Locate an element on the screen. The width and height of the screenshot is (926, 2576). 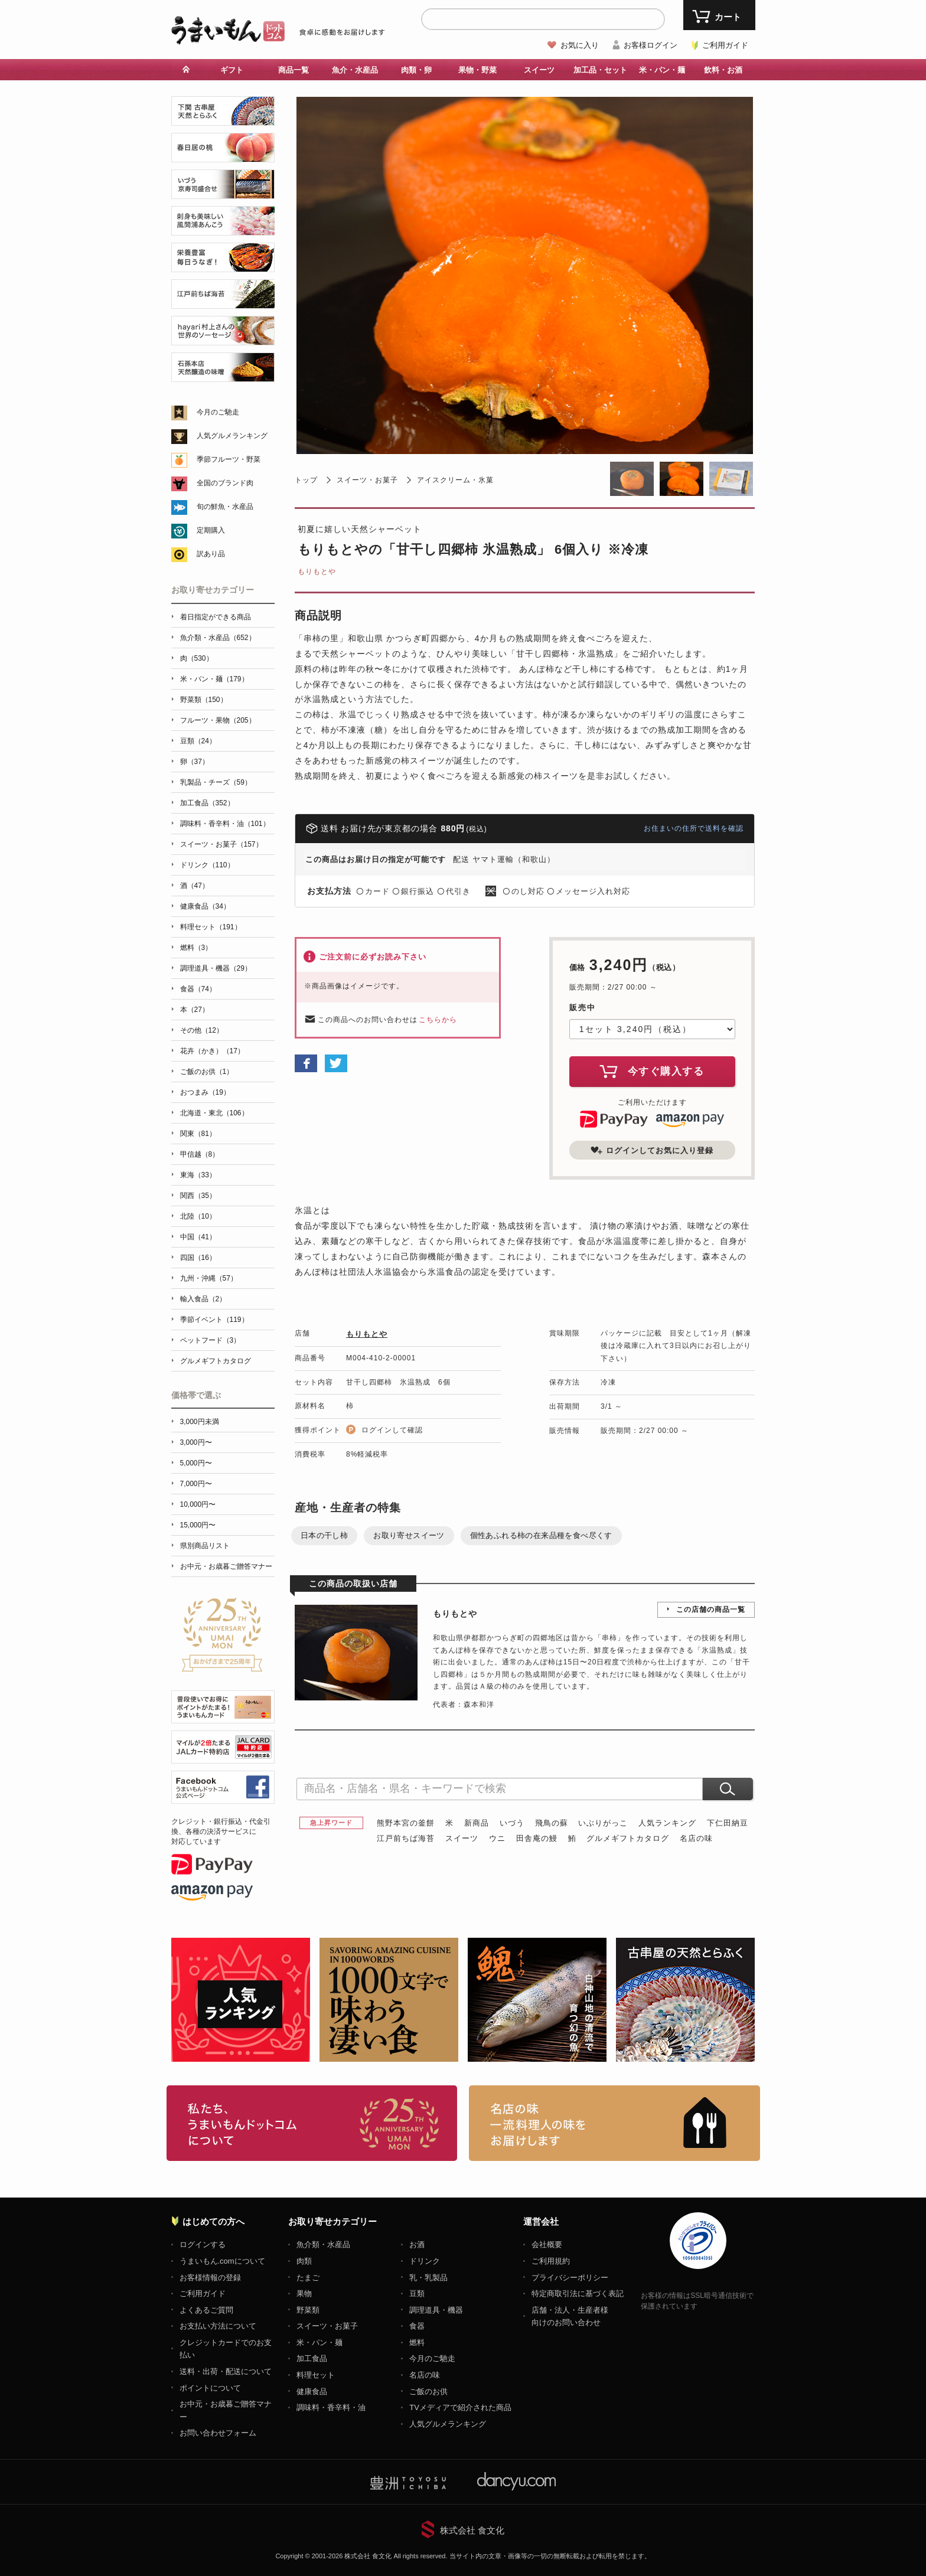
ご利用ガイド is located at coordinates (725, 45).